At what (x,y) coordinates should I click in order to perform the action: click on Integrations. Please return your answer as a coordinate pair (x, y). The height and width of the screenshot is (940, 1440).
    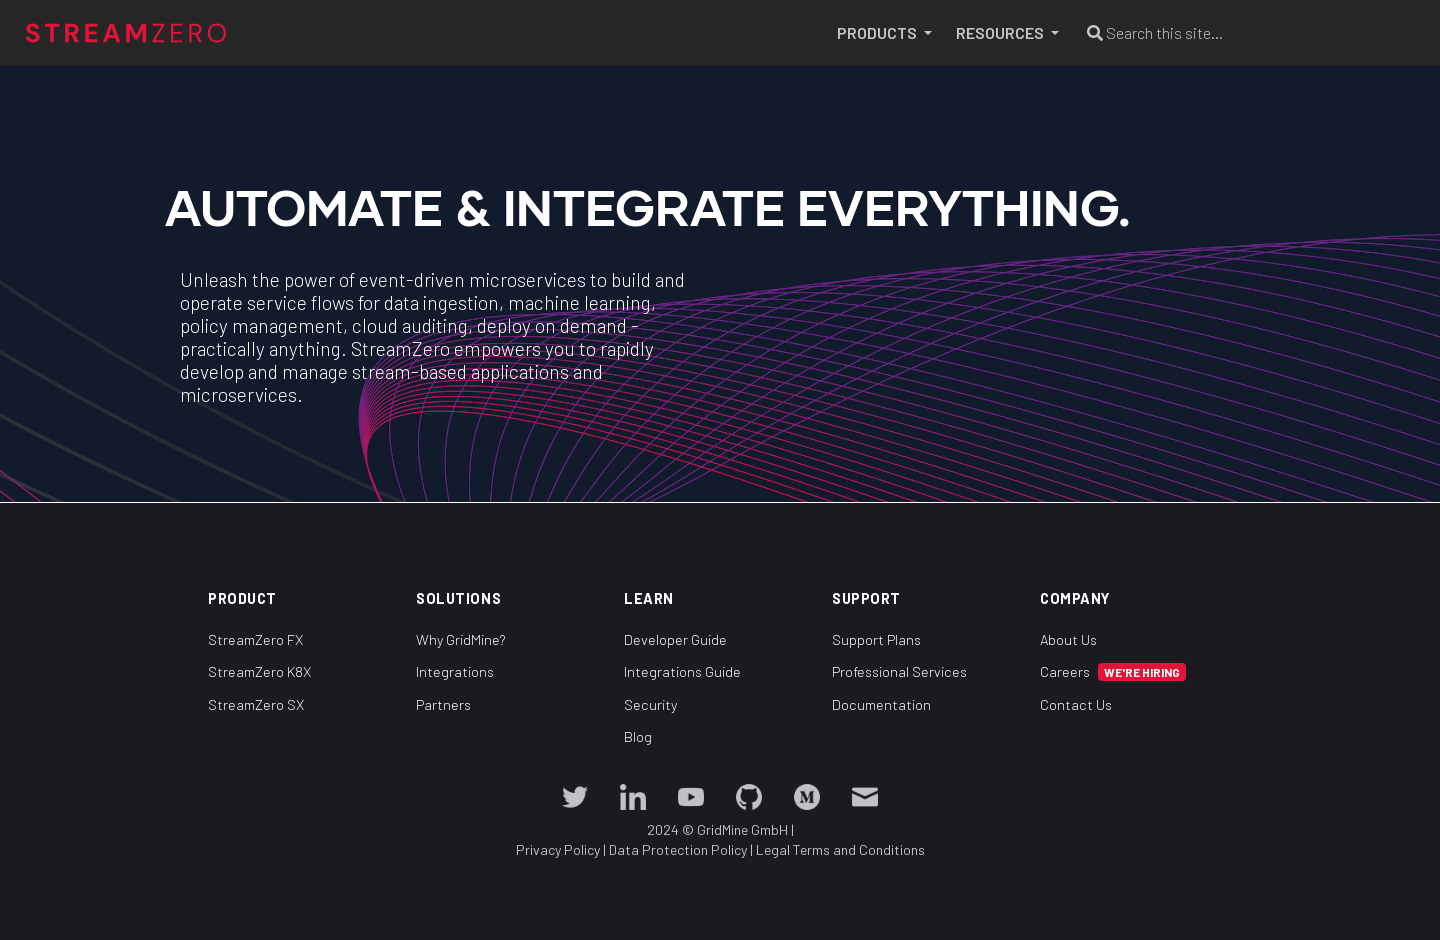
    Looking at the image, I should click on (455, 671).